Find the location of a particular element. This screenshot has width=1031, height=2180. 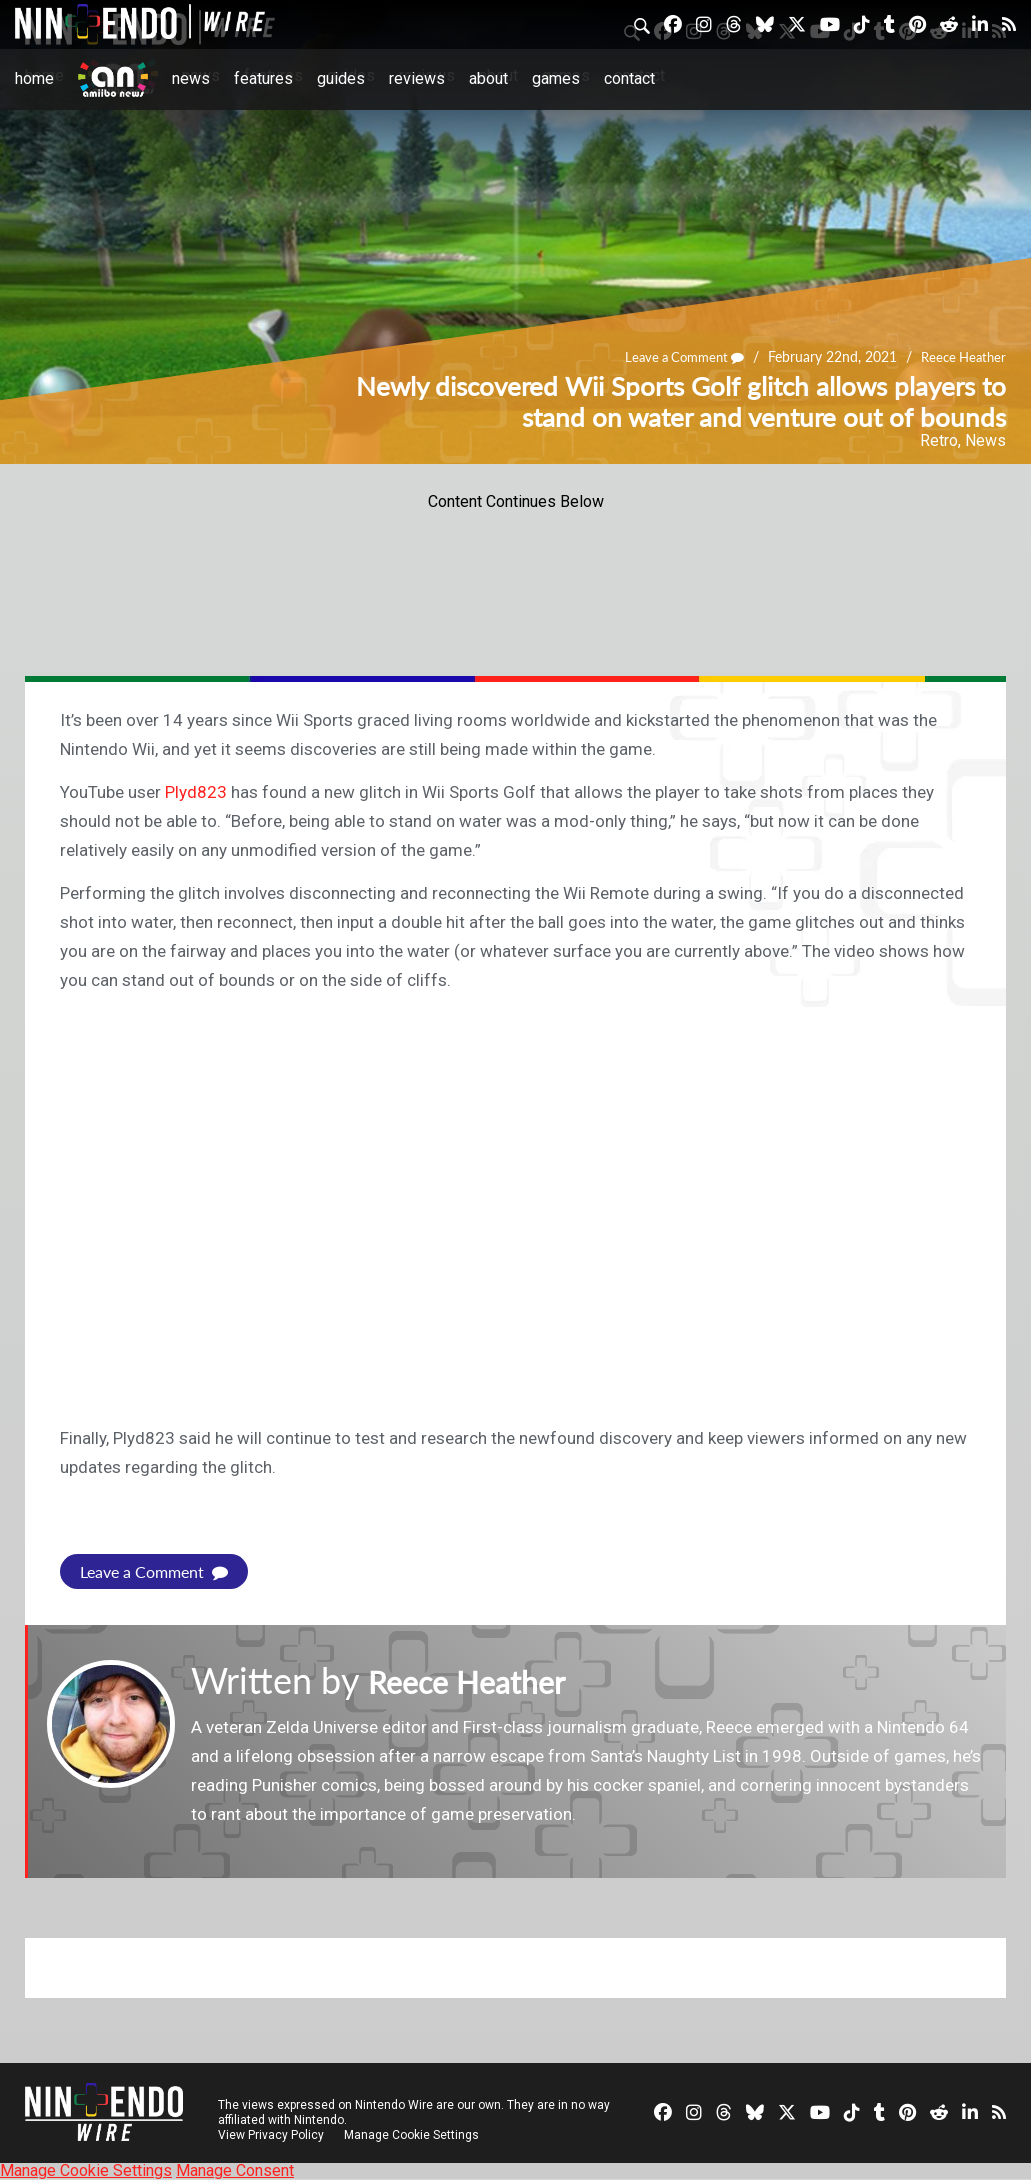

Reviews is located at coordinates (417, 78).